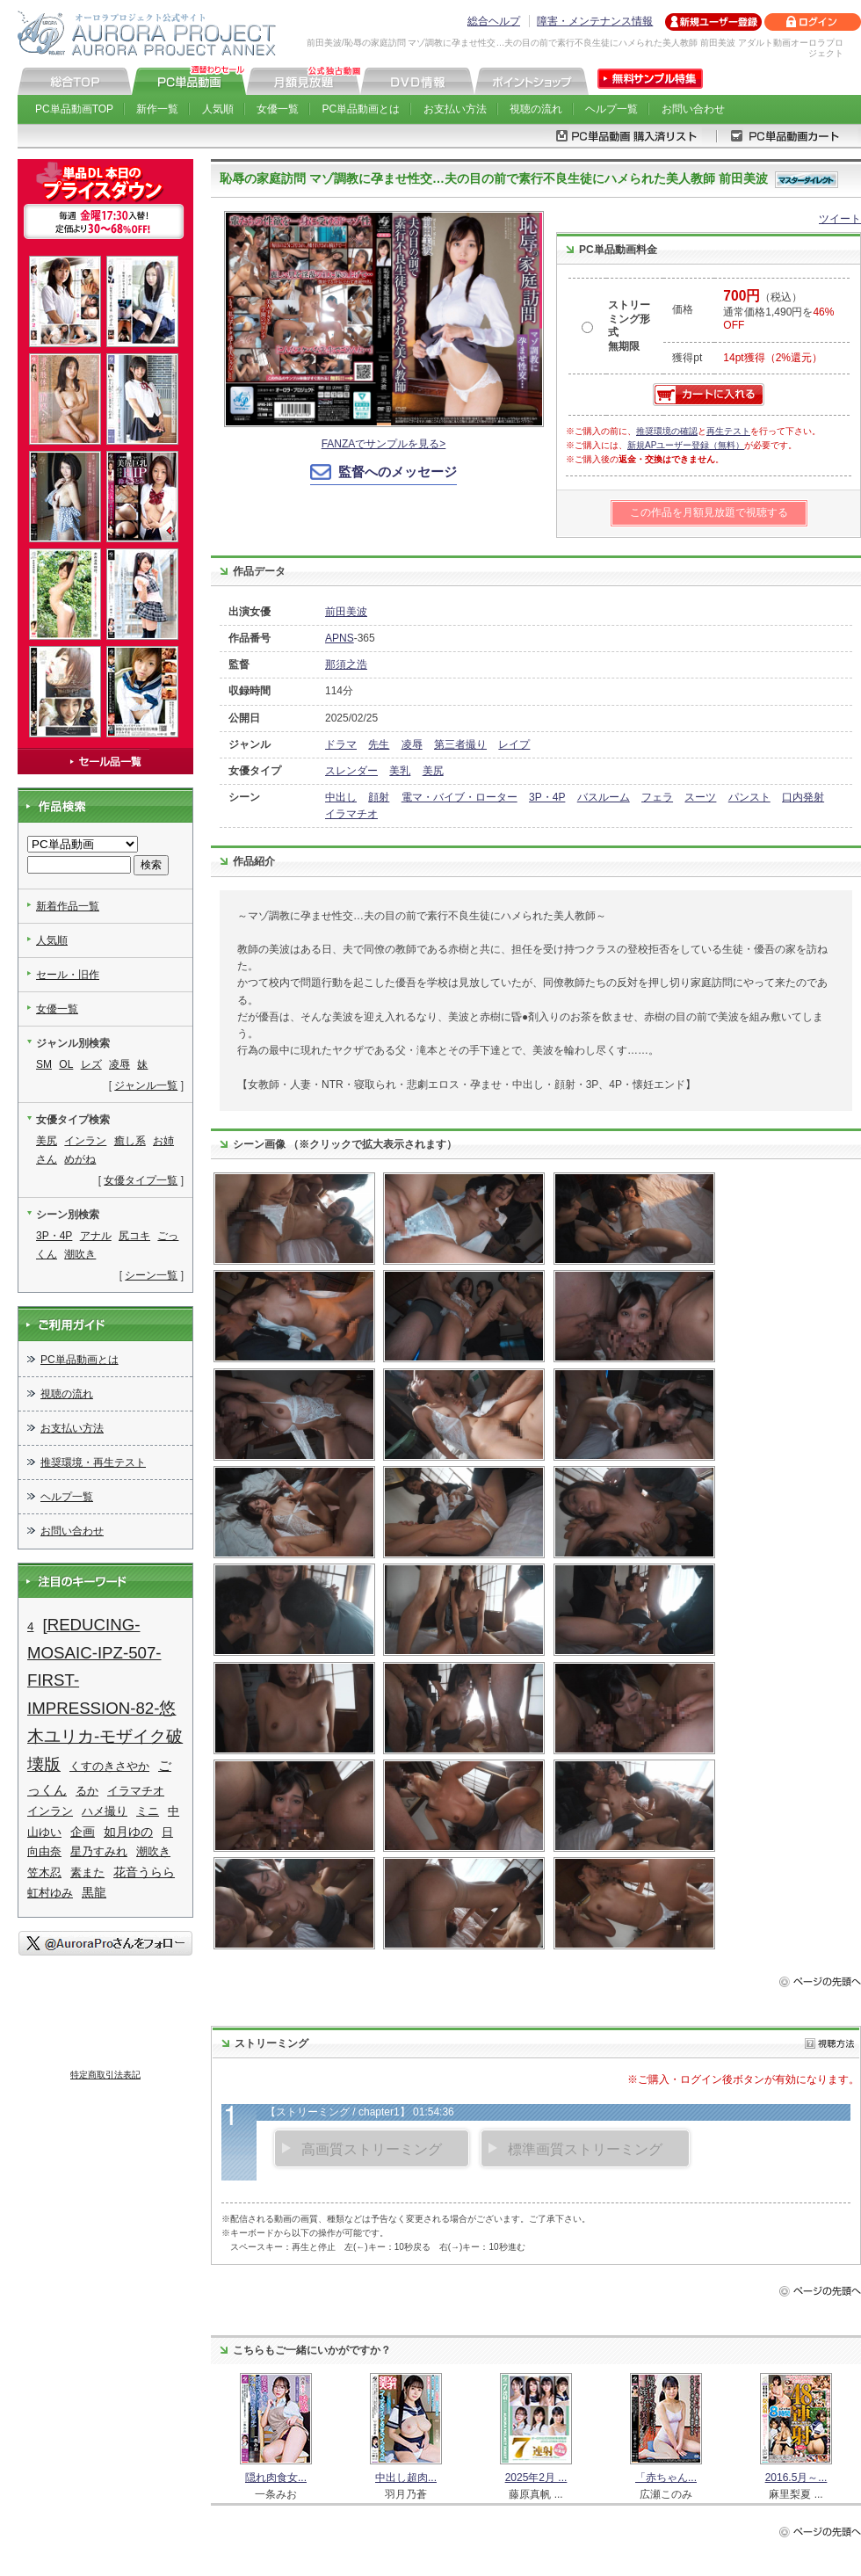 This screenshot has width=861, height=2576. I want to click on 前田美波, so click(346, 612).